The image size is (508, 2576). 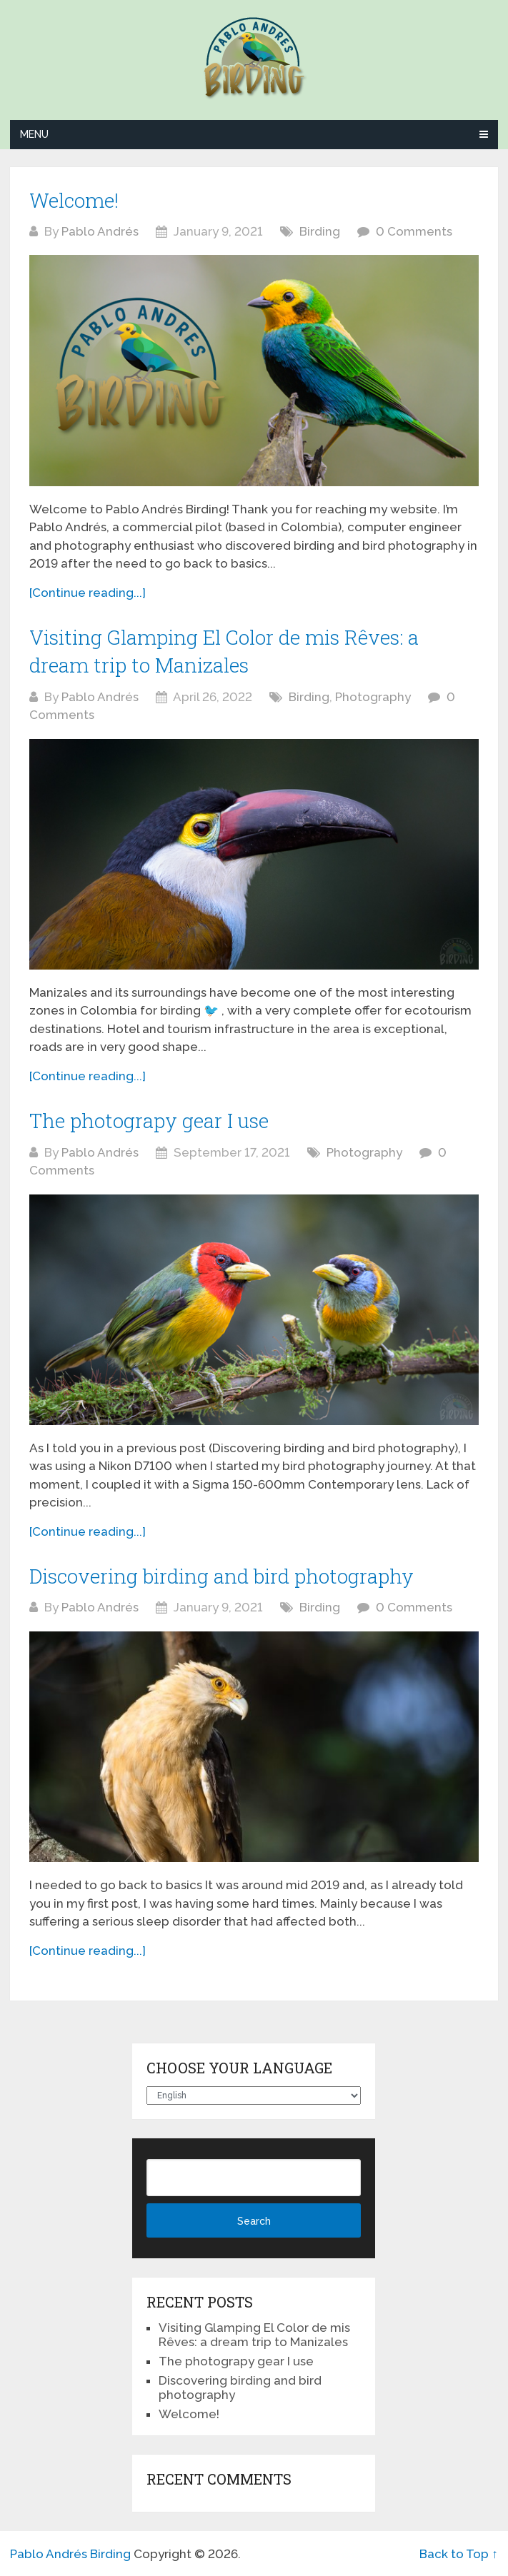 What do you see at coordinates (414, 231) in the screenshot?
I see `0 Comments` at bounding box center [414, 231].